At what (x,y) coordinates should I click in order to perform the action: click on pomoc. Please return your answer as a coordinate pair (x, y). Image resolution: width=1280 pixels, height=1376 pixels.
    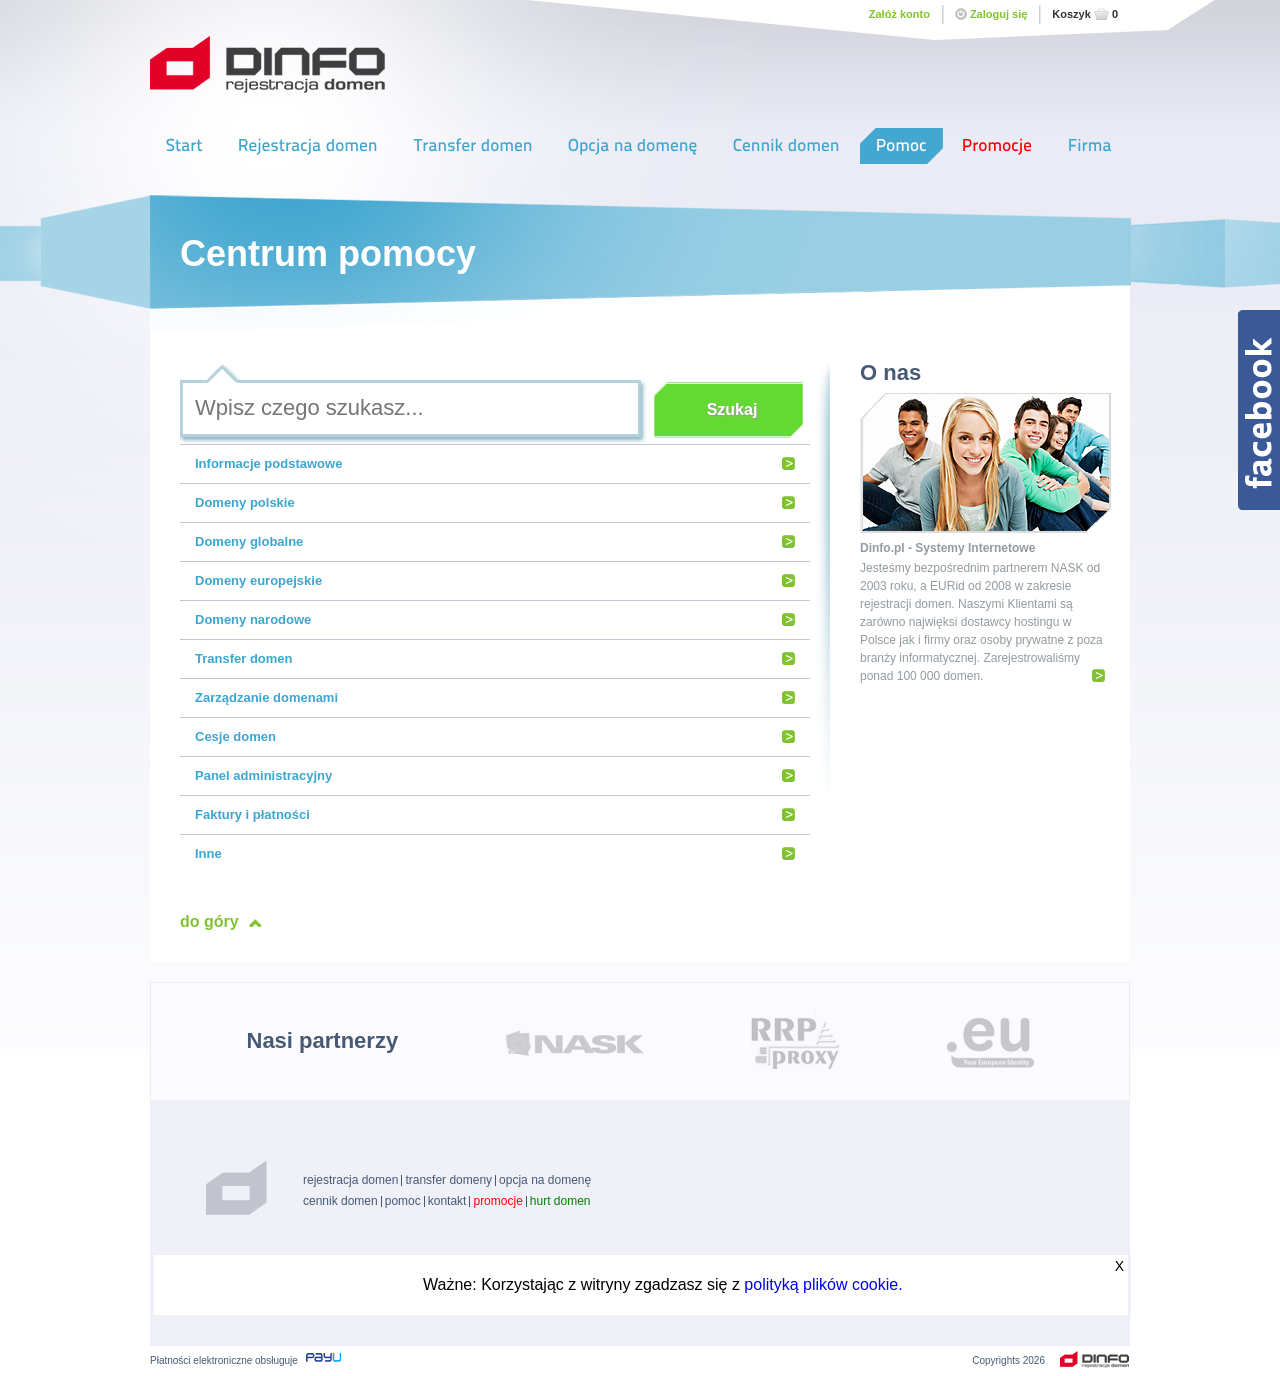
    Looking at the image, I should click on (403, 1201).